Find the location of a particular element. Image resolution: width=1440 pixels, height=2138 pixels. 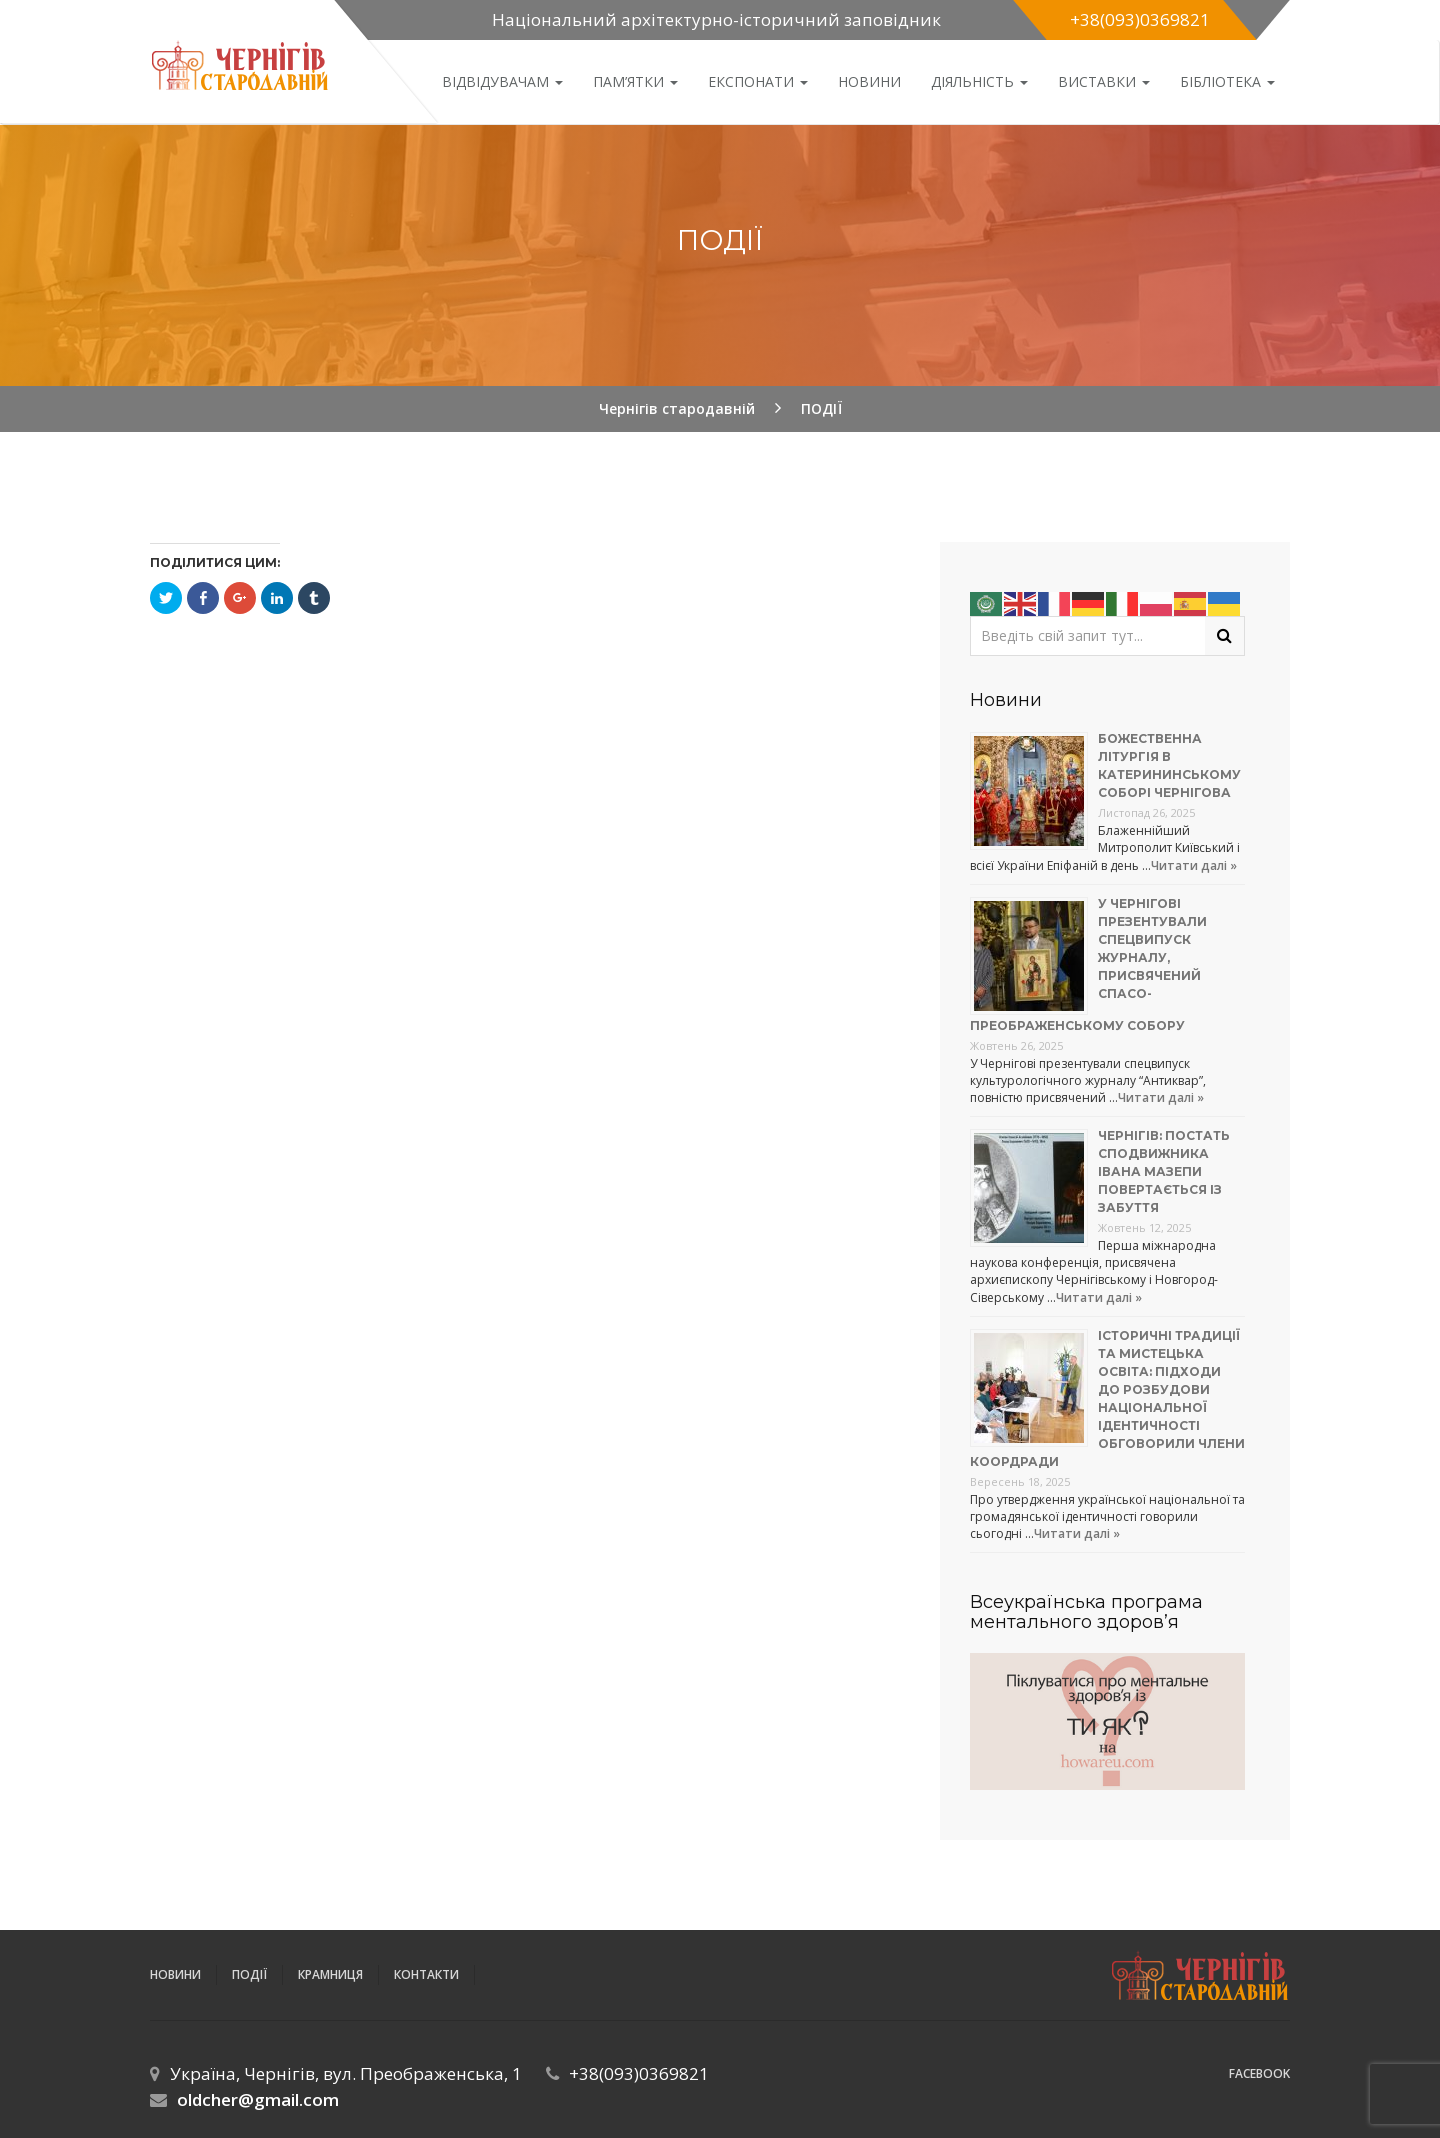

Пам’ятки is located at coordinates (635, 81).